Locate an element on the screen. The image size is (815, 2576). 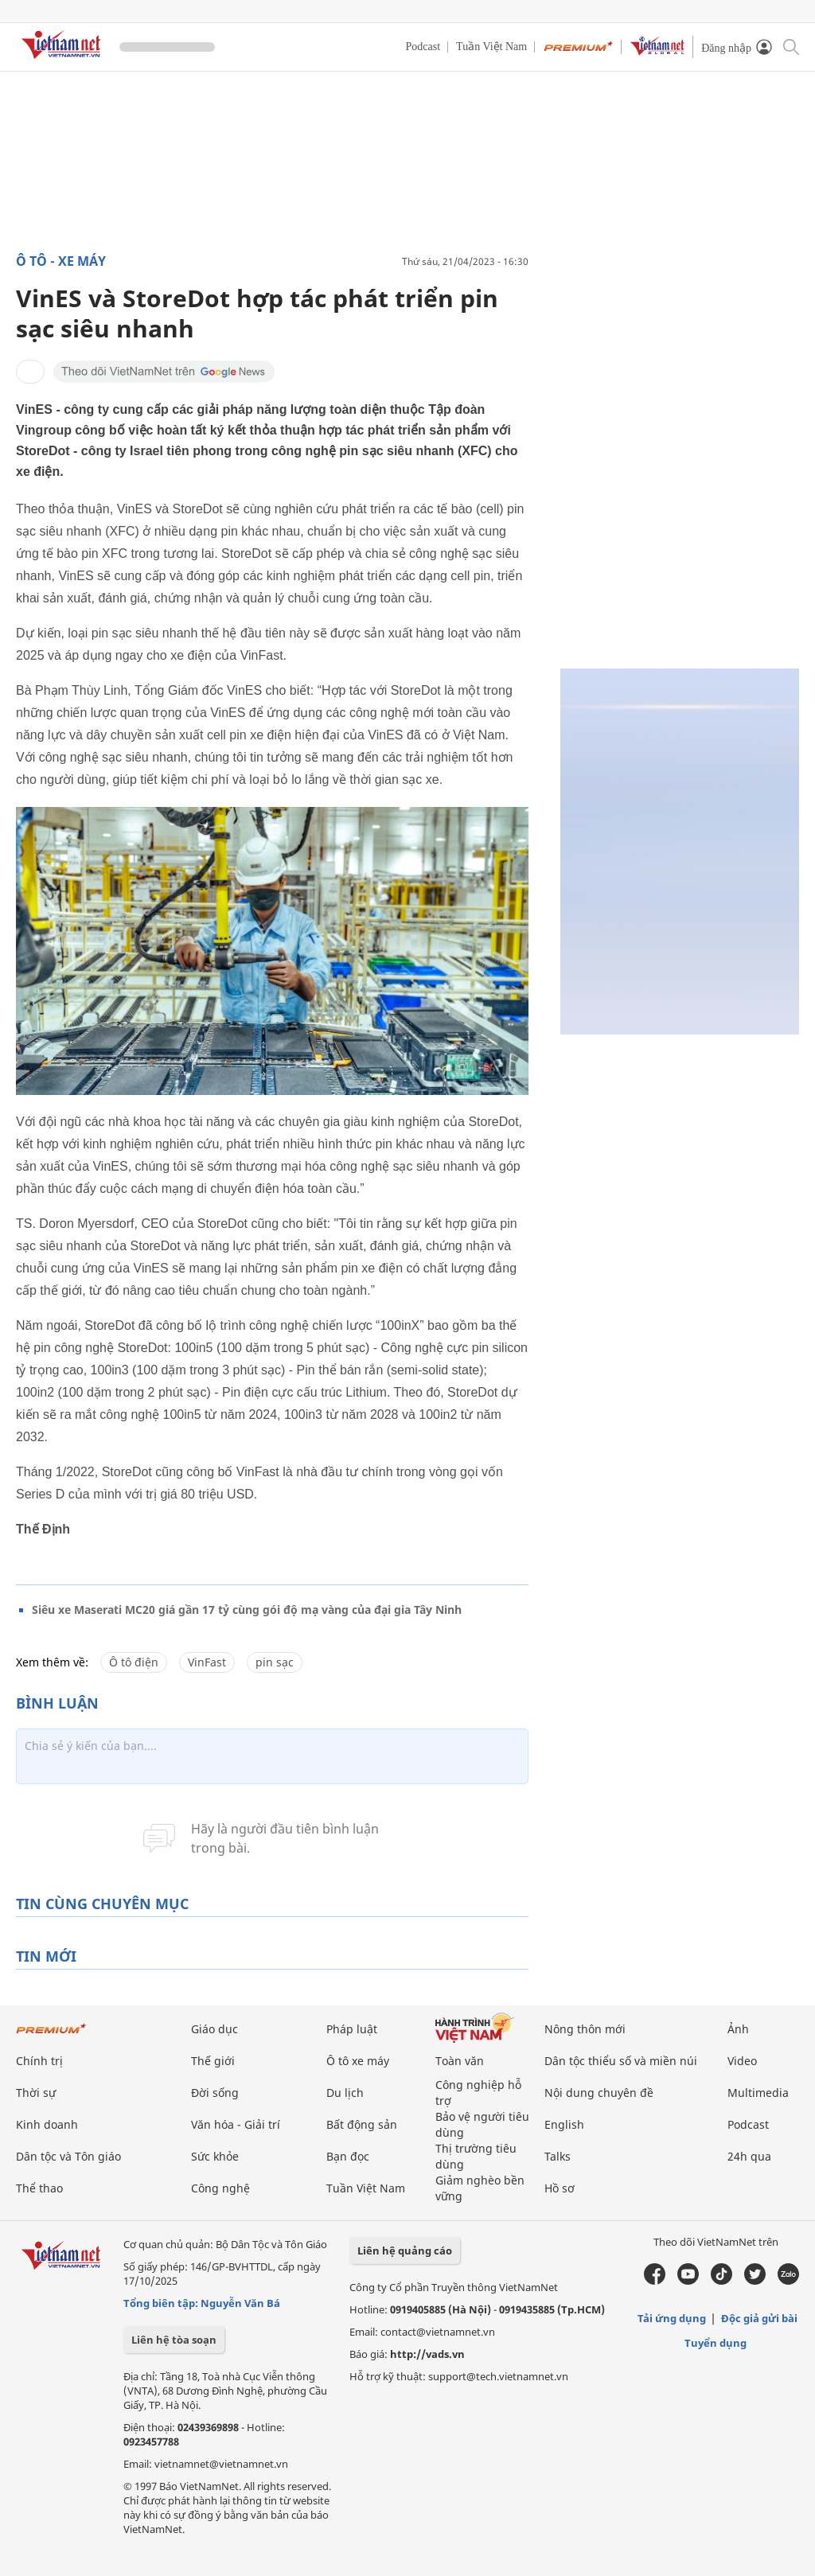
Bạn đọc is located at coordinates (347, 2156).